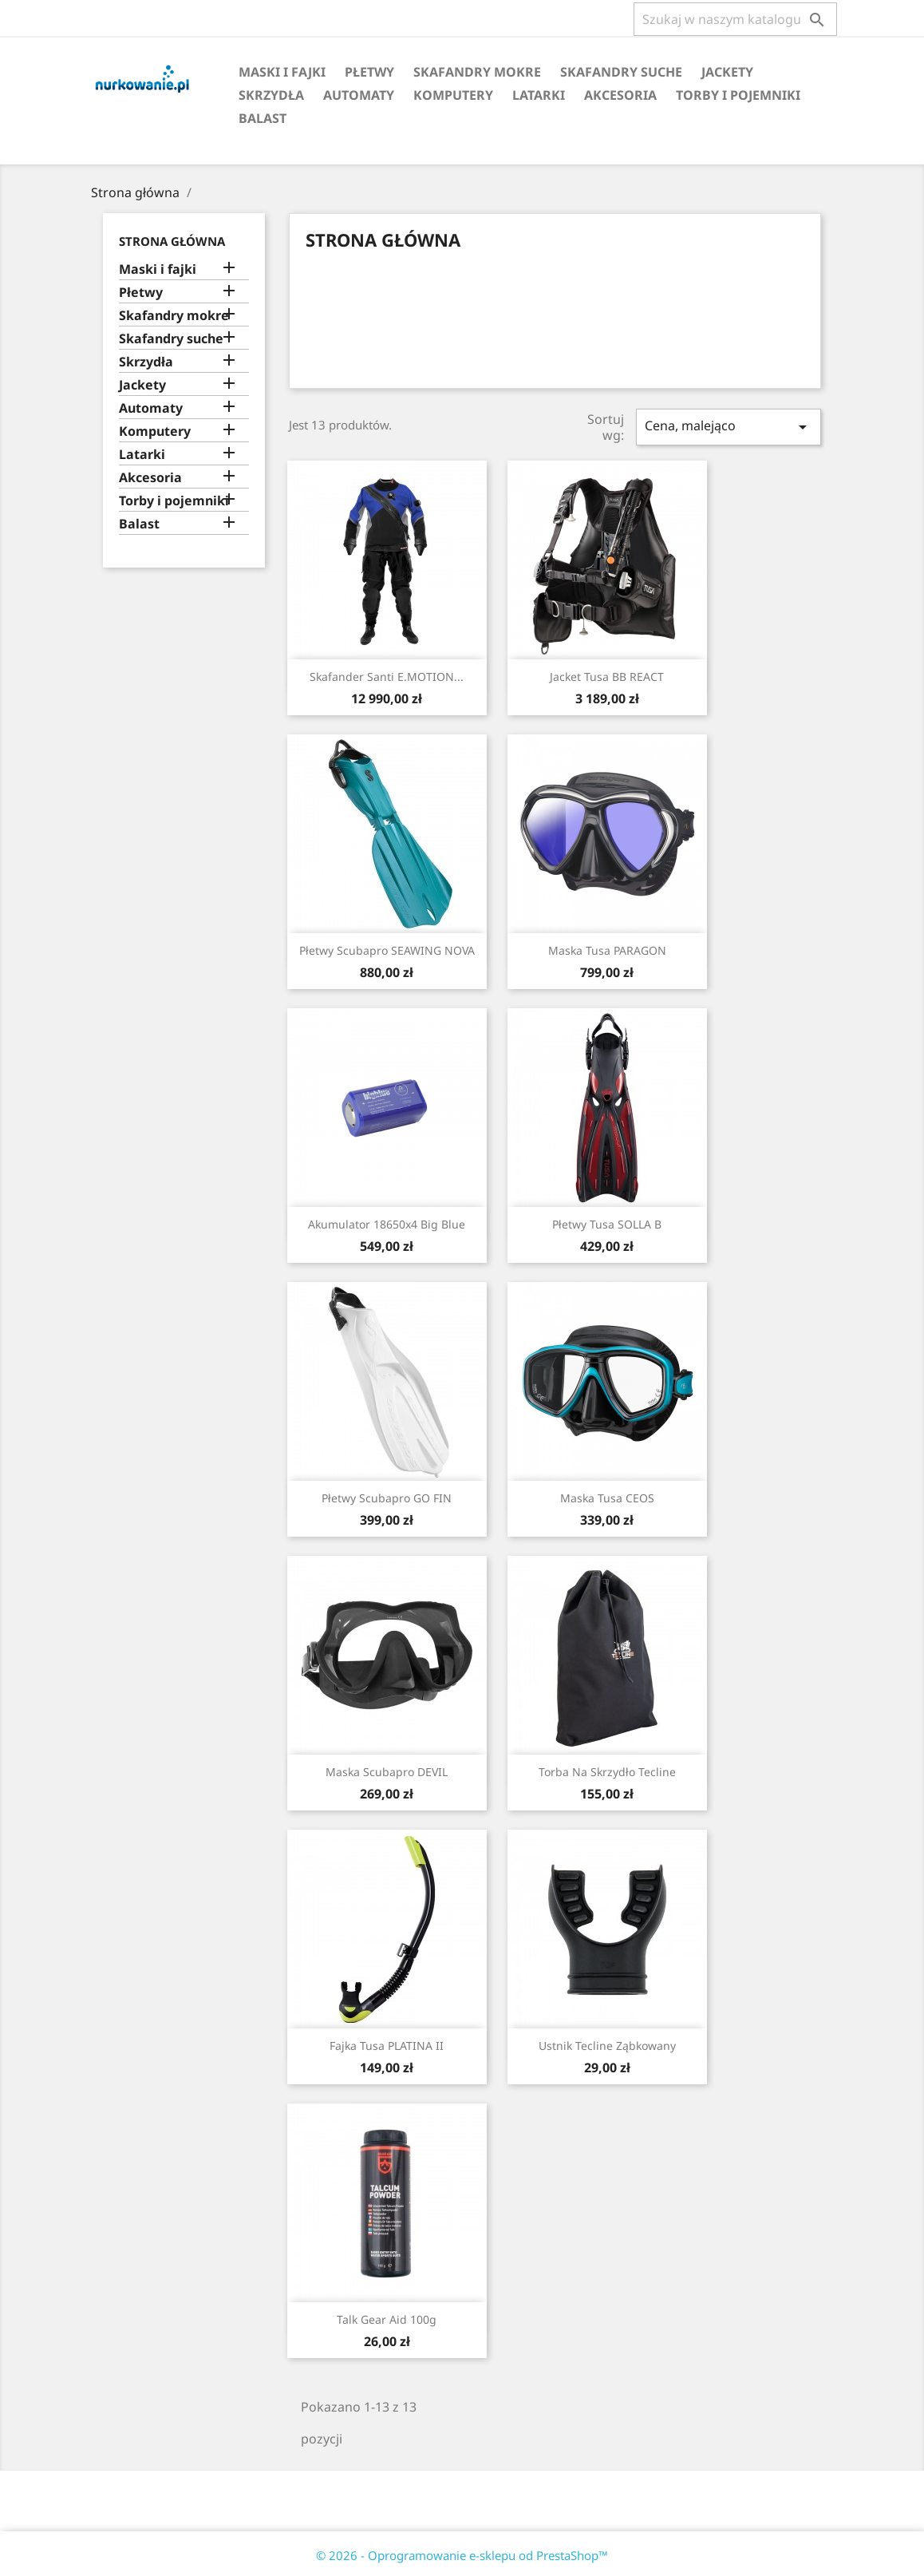 The width and height of the screenshot is (924, 2576). I want to click on Płetwy Scubapro GO FIN, so click(387, 1498).